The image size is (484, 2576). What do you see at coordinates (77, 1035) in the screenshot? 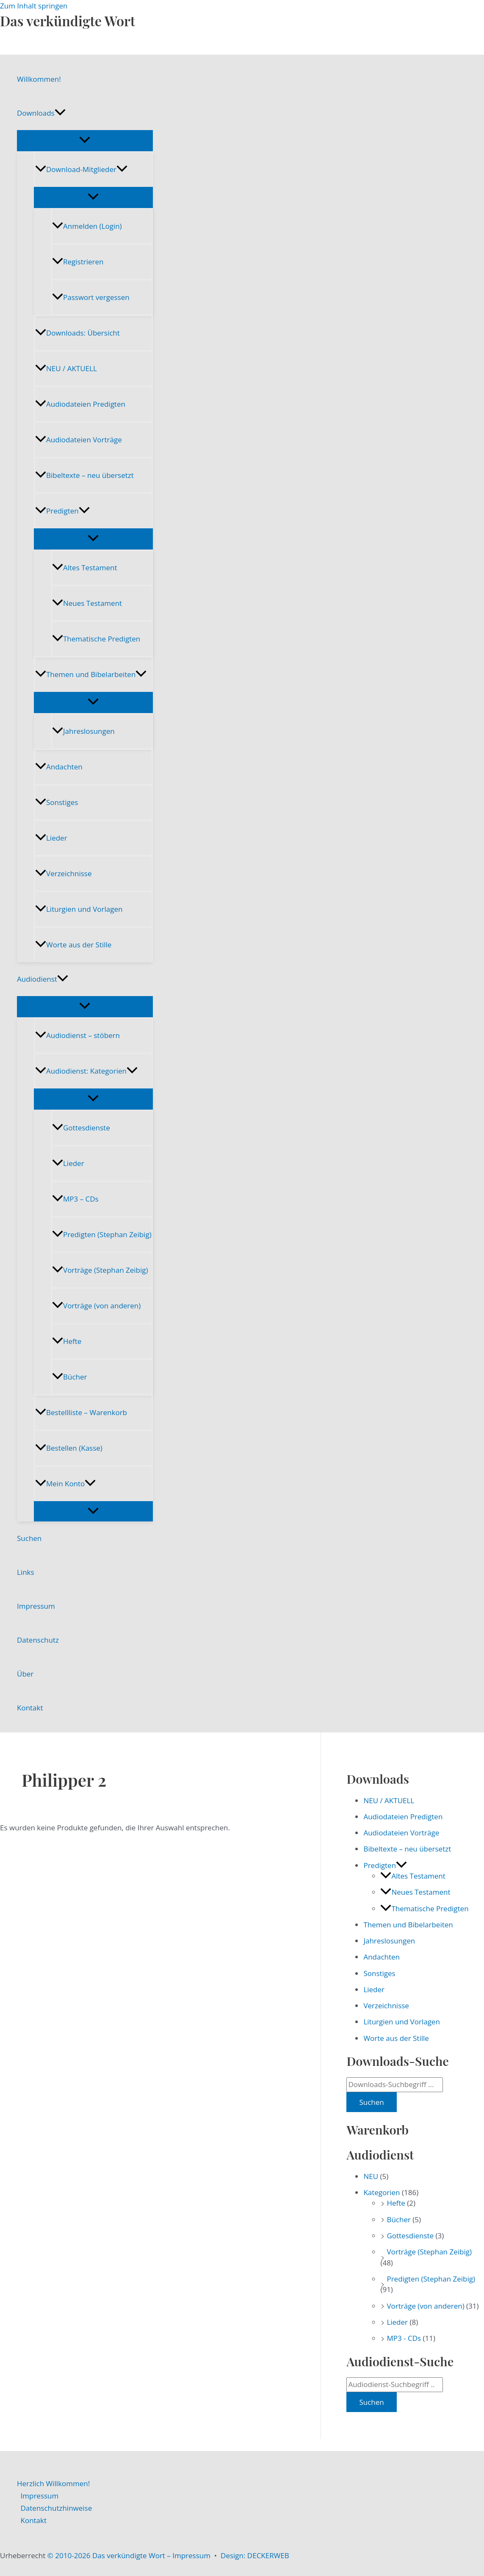
I see `Audiodienst – stöbern` at bounding box center [77, 1035].